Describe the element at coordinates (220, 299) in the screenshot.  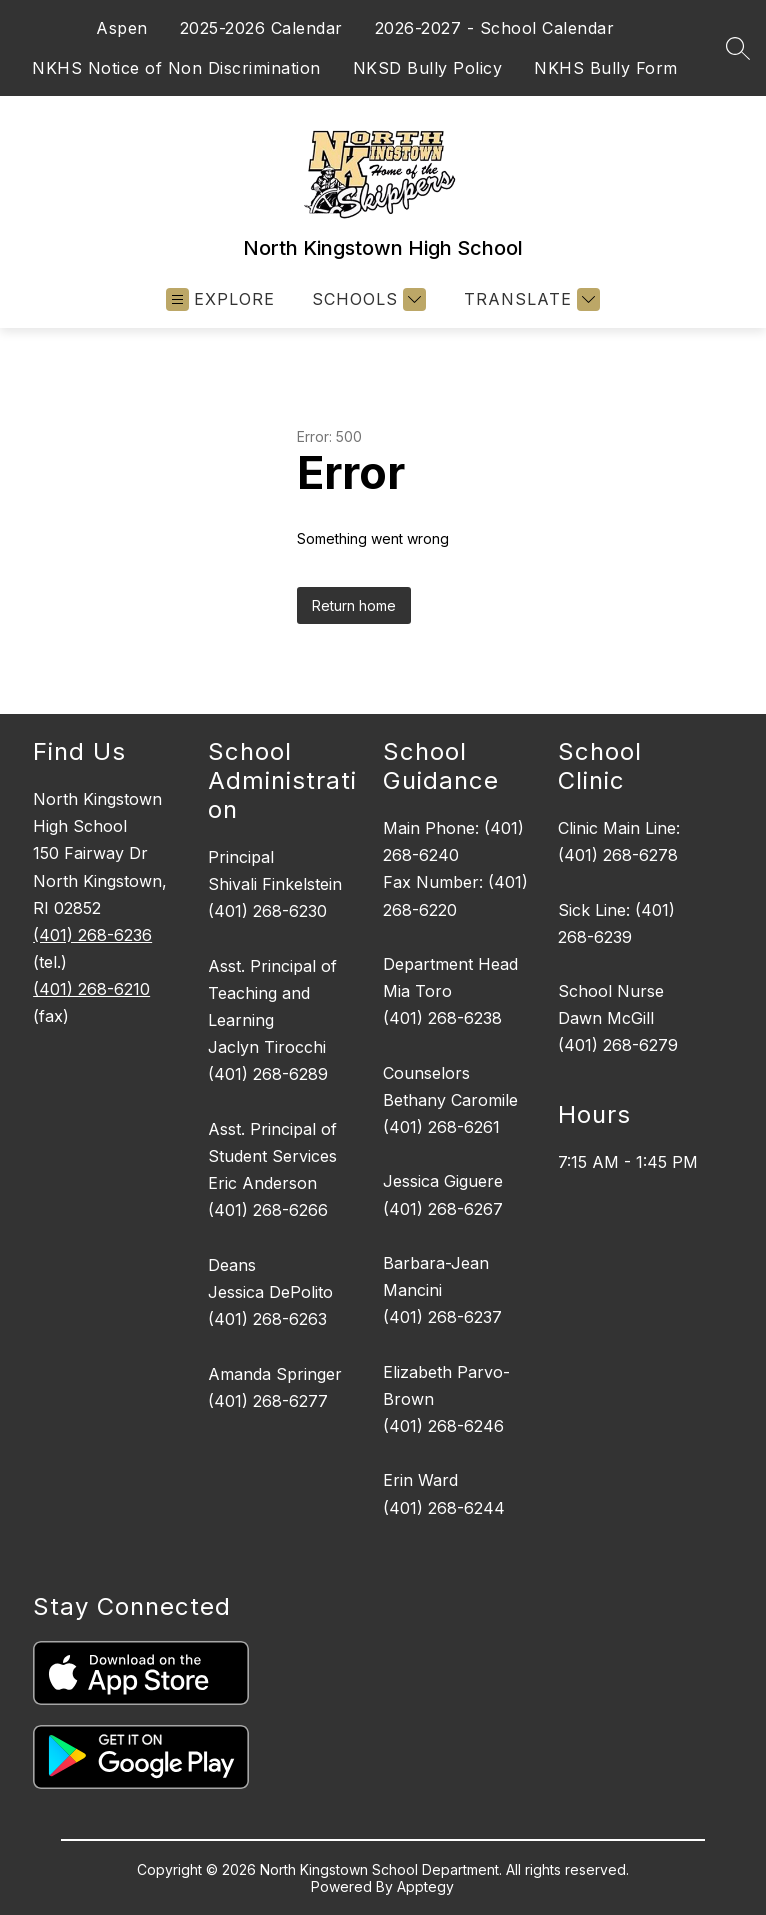
I see `[Open menu]` at that location.